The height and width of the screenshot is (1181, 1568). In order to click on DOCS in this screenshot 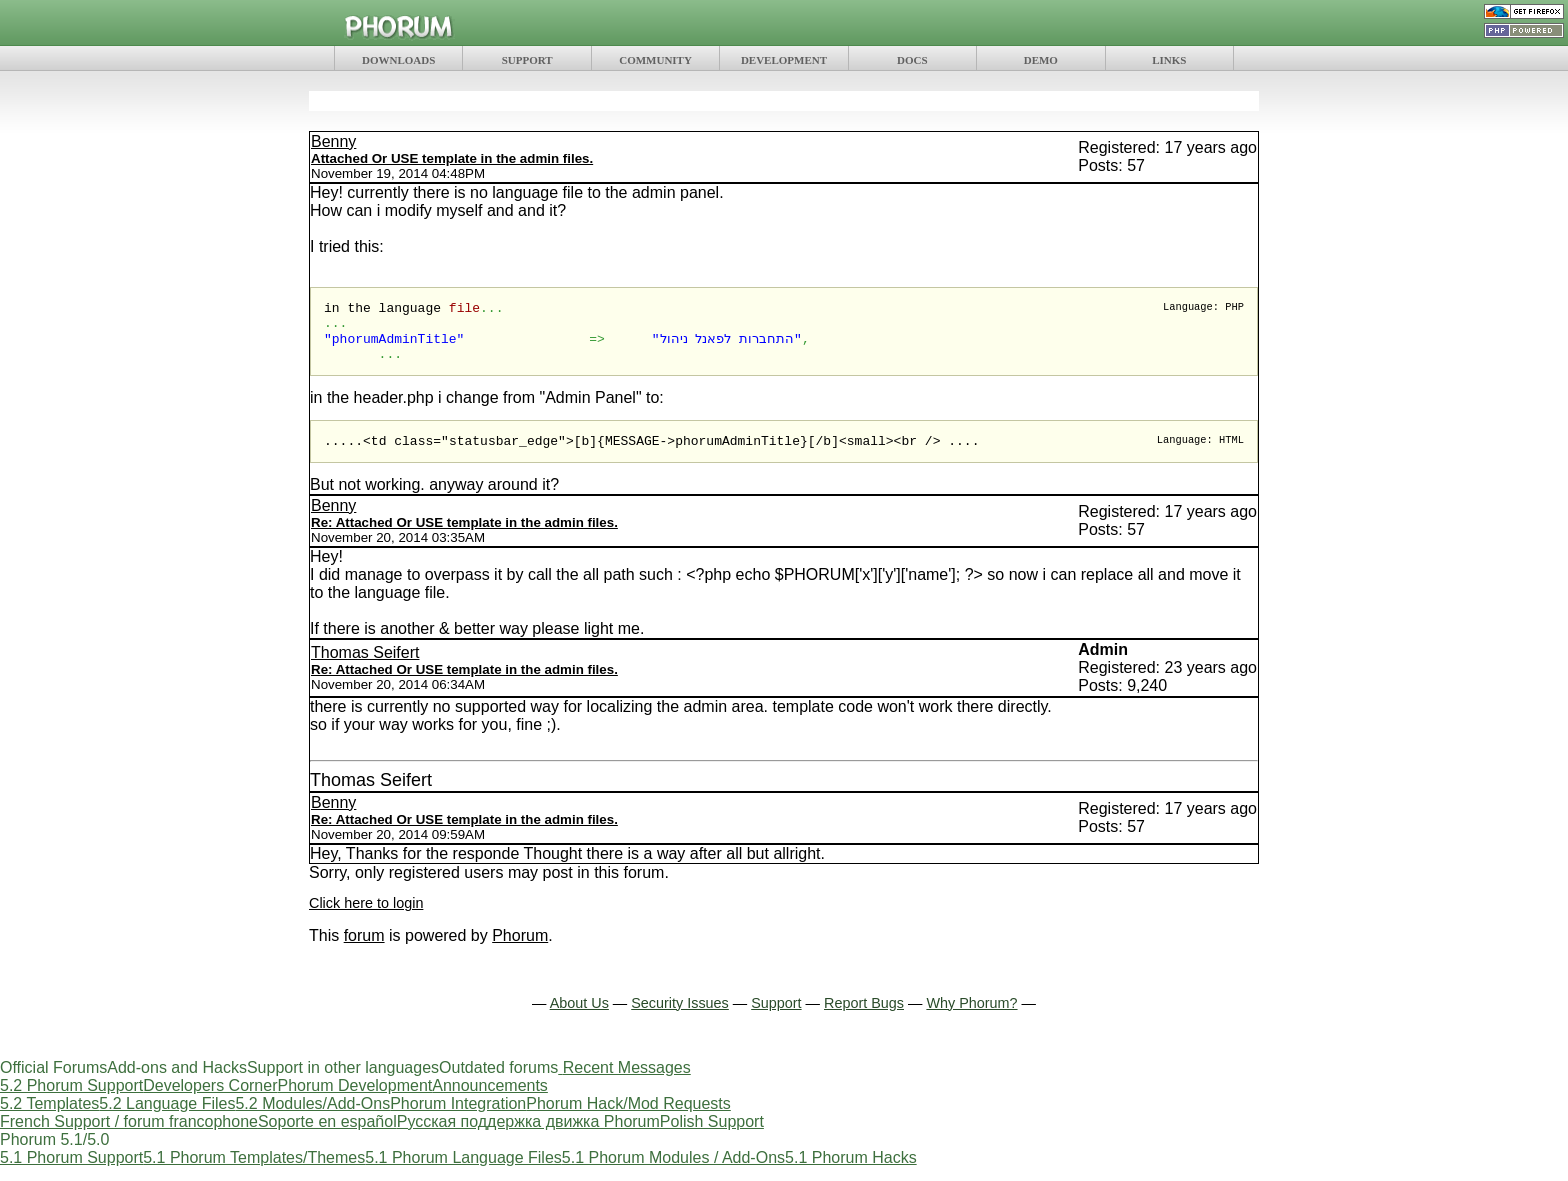, I will do `click(912, 60)`.